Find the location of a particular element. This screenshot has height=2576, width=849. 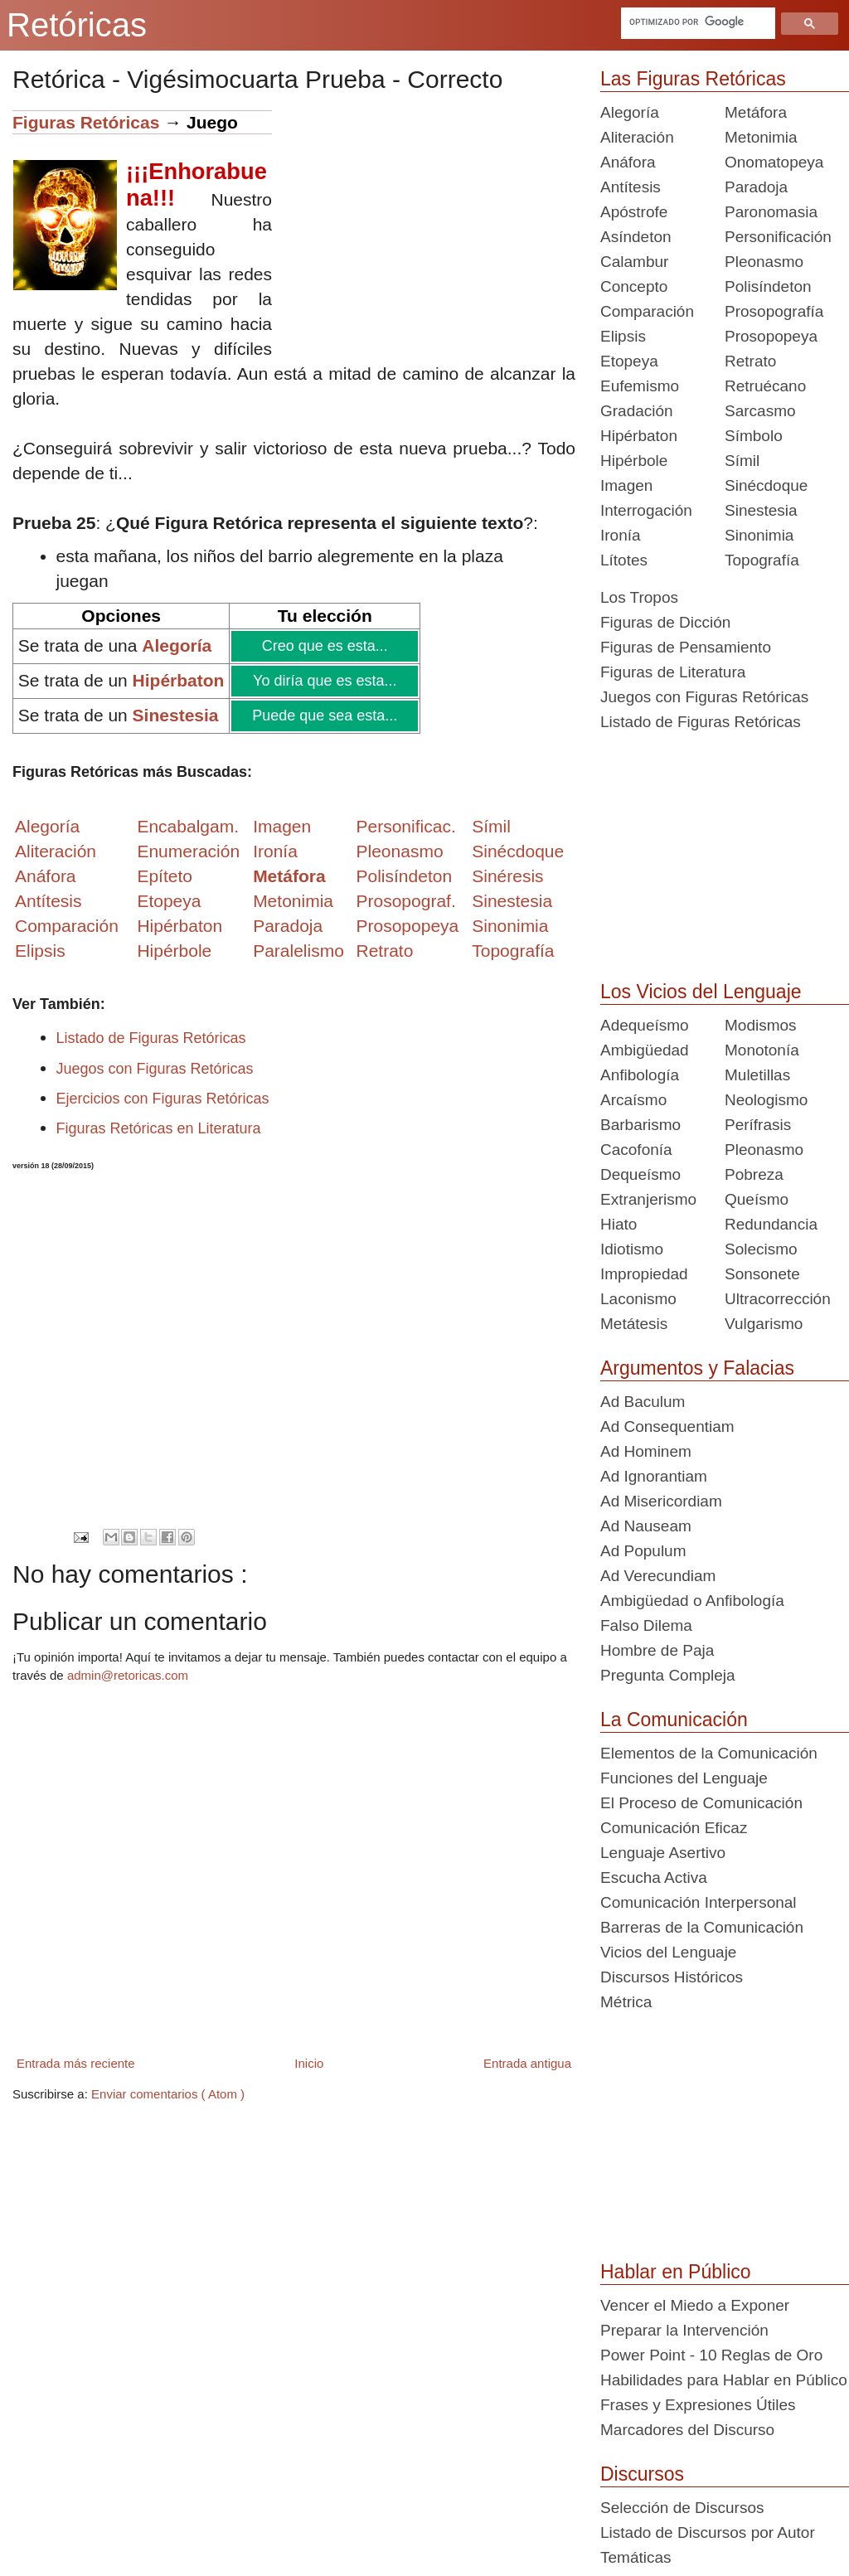

Eufemismo is located at coordinates (639, 386).